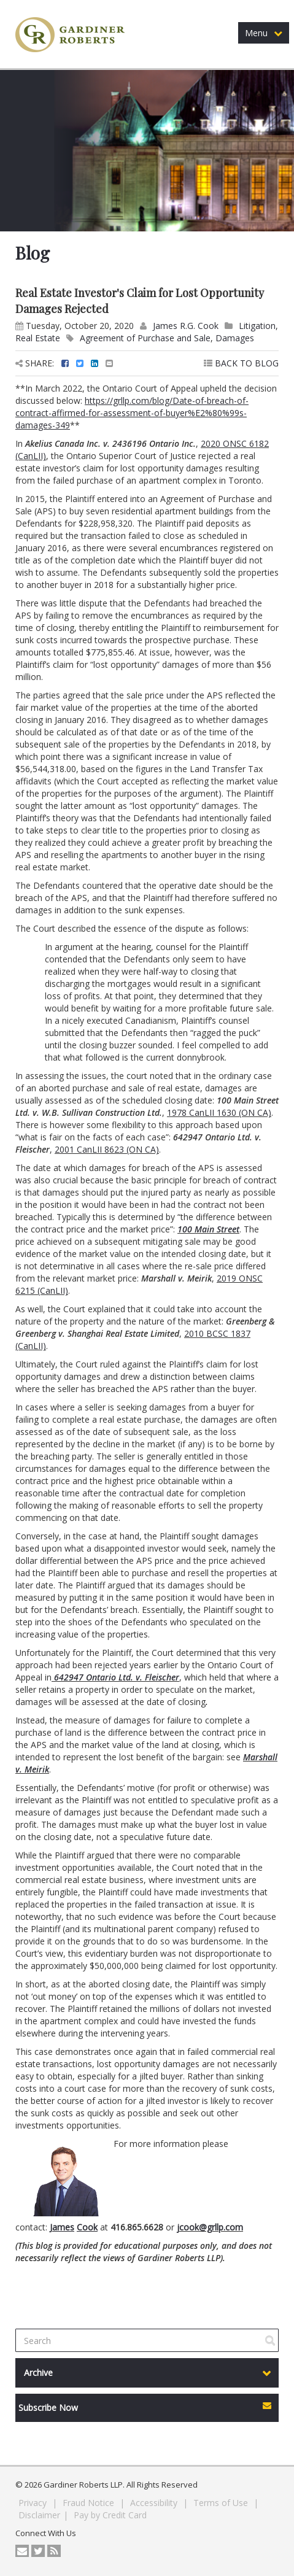 The width and height of the screenshot is (294, 2576). Describe the element at coordinates (263, 33) in the screenshot. I see `Menu` at that location.